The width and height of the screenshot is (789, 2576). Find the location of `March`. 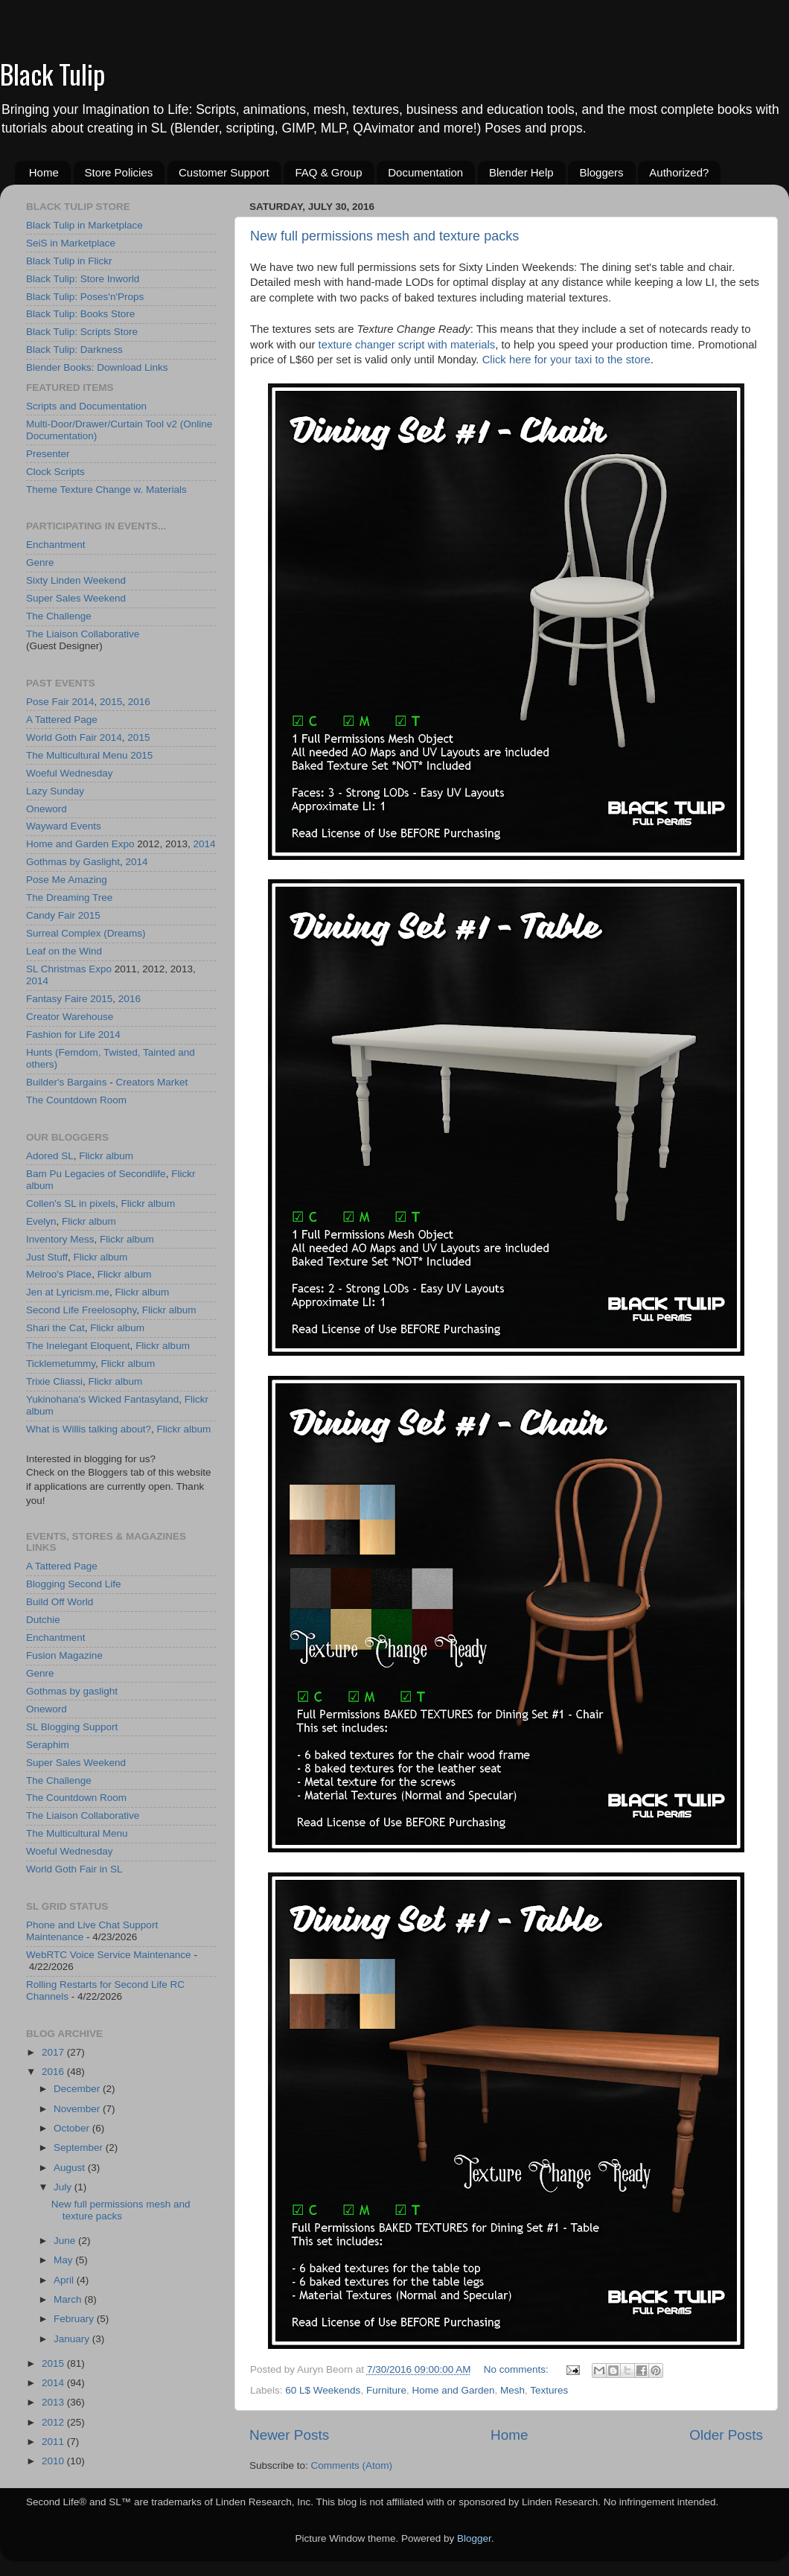

March is located at coordinates (69, 2299).